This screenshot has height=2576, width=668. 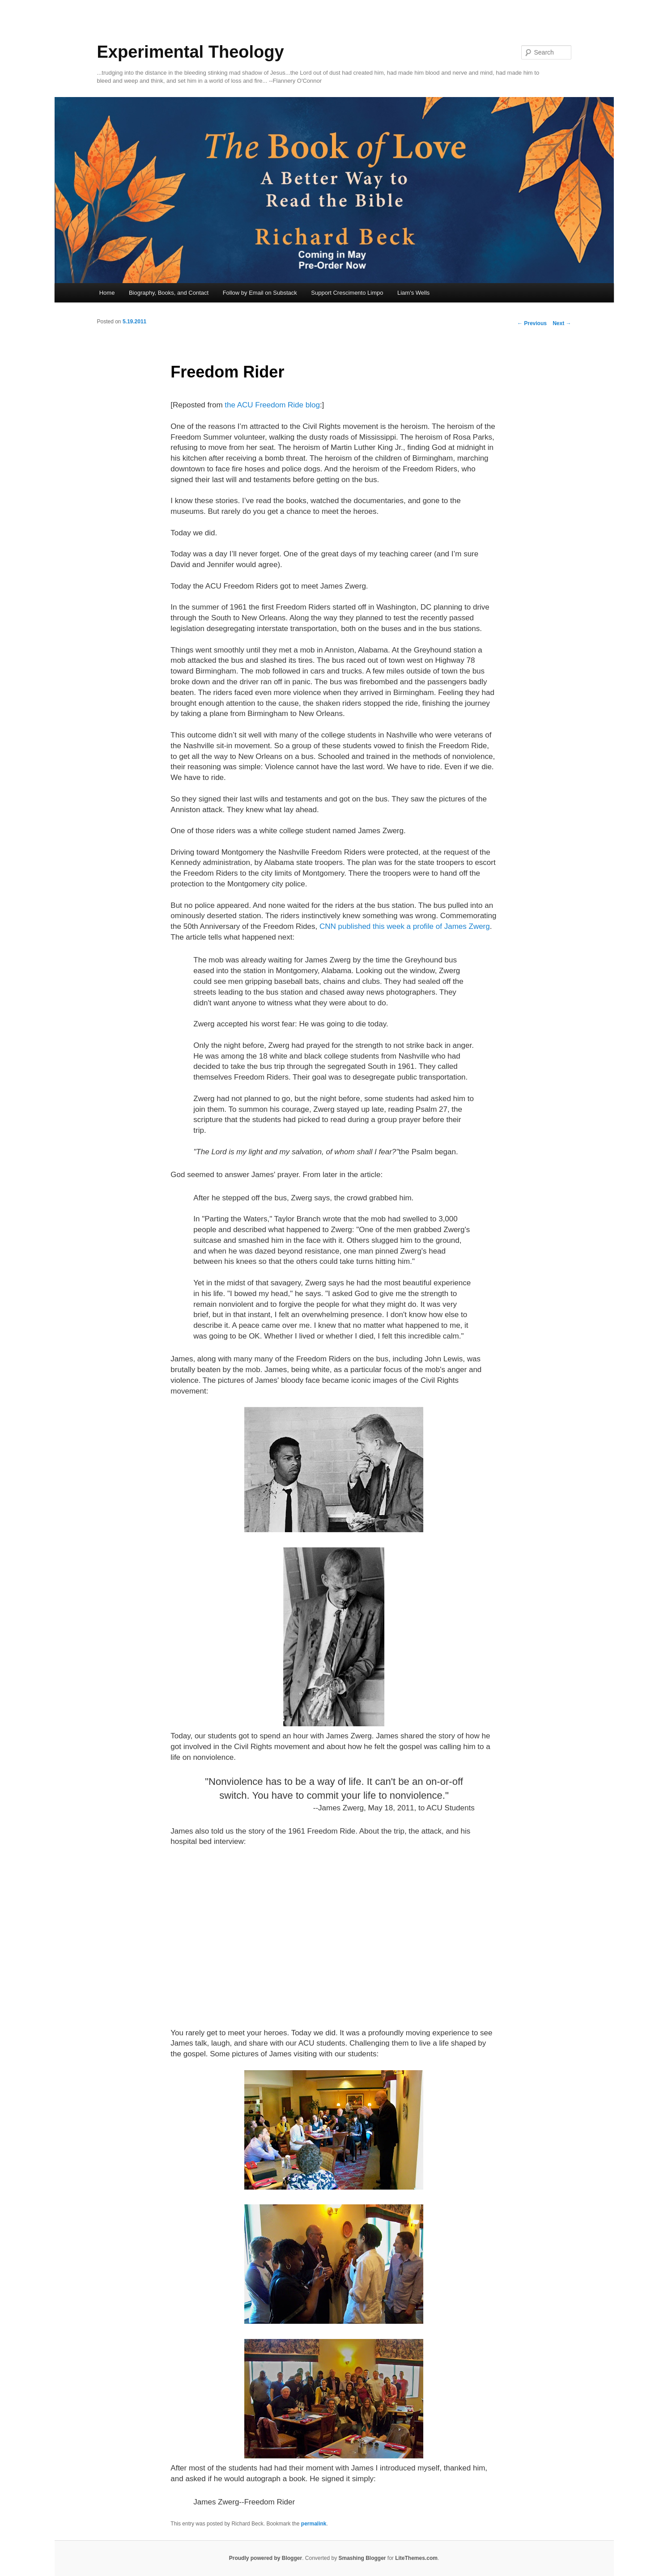 I want to click on Biography, Books, and Contact, so click(x=168, y=292).